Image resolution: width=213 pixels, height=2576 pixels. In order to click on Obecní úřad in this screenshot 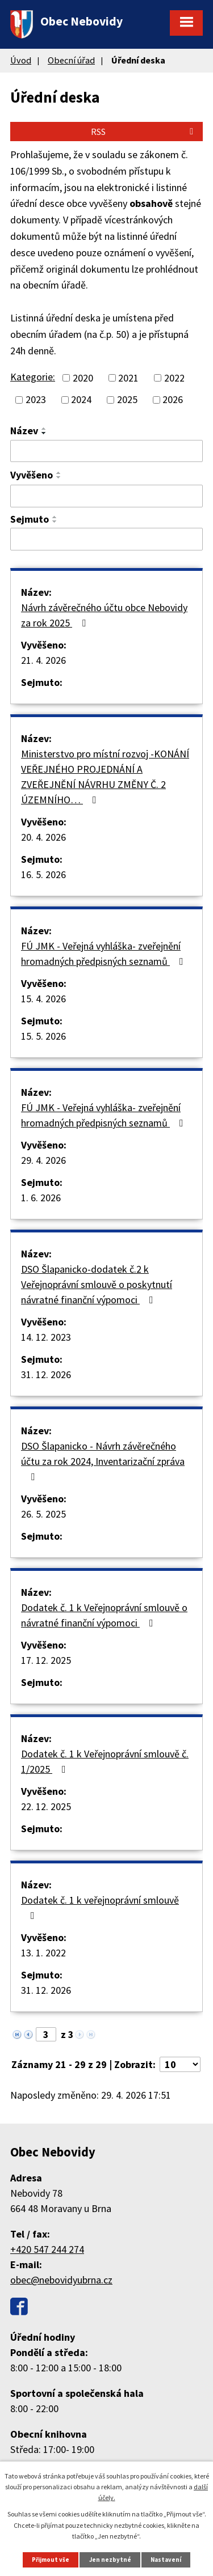, I will do `click(71, 60)`.